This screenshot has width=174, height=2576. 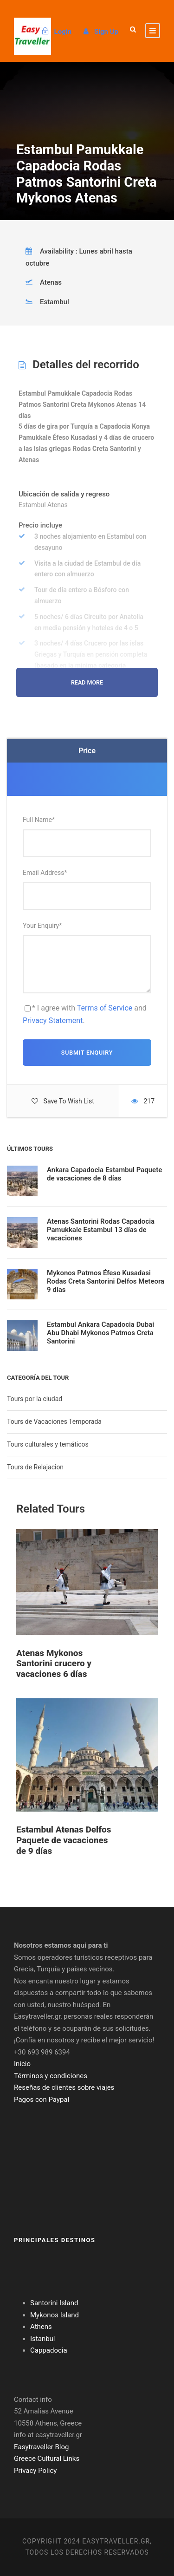 What do you see at coordinates (101, 1229) in the screenshot?
I see `Atenas Santorini Rodas Capadocia Pamukkale Estambul 13 días de vacaciones` at bounding box center [101, 1229].